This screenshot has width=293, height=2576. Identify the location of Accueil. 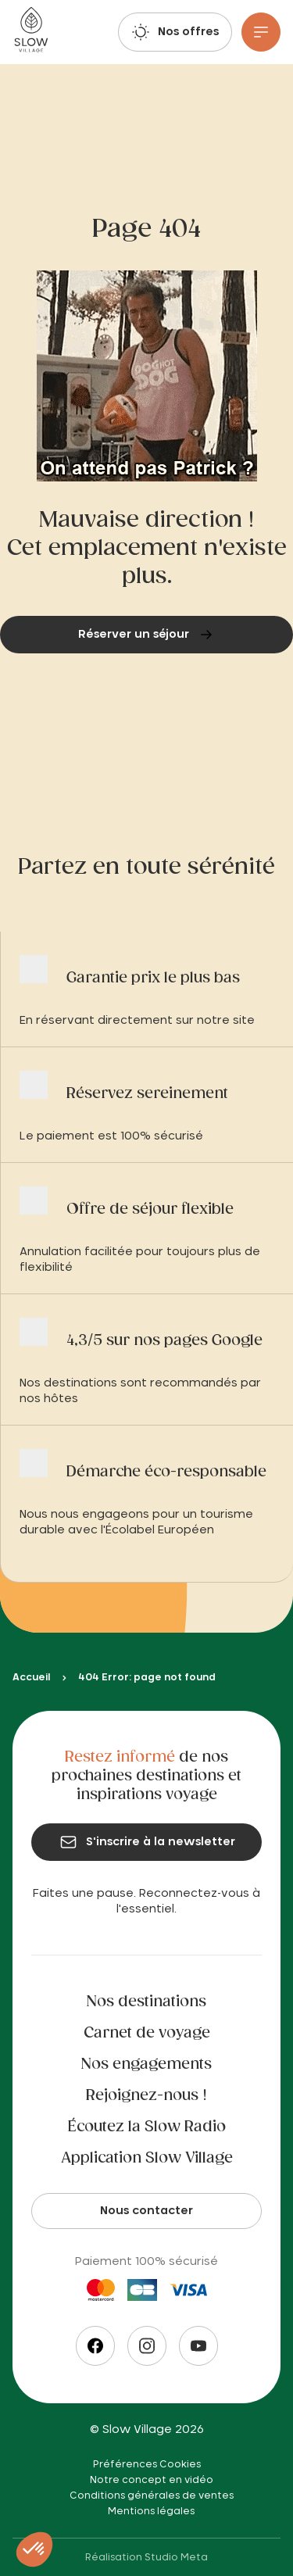
(31, 1677).